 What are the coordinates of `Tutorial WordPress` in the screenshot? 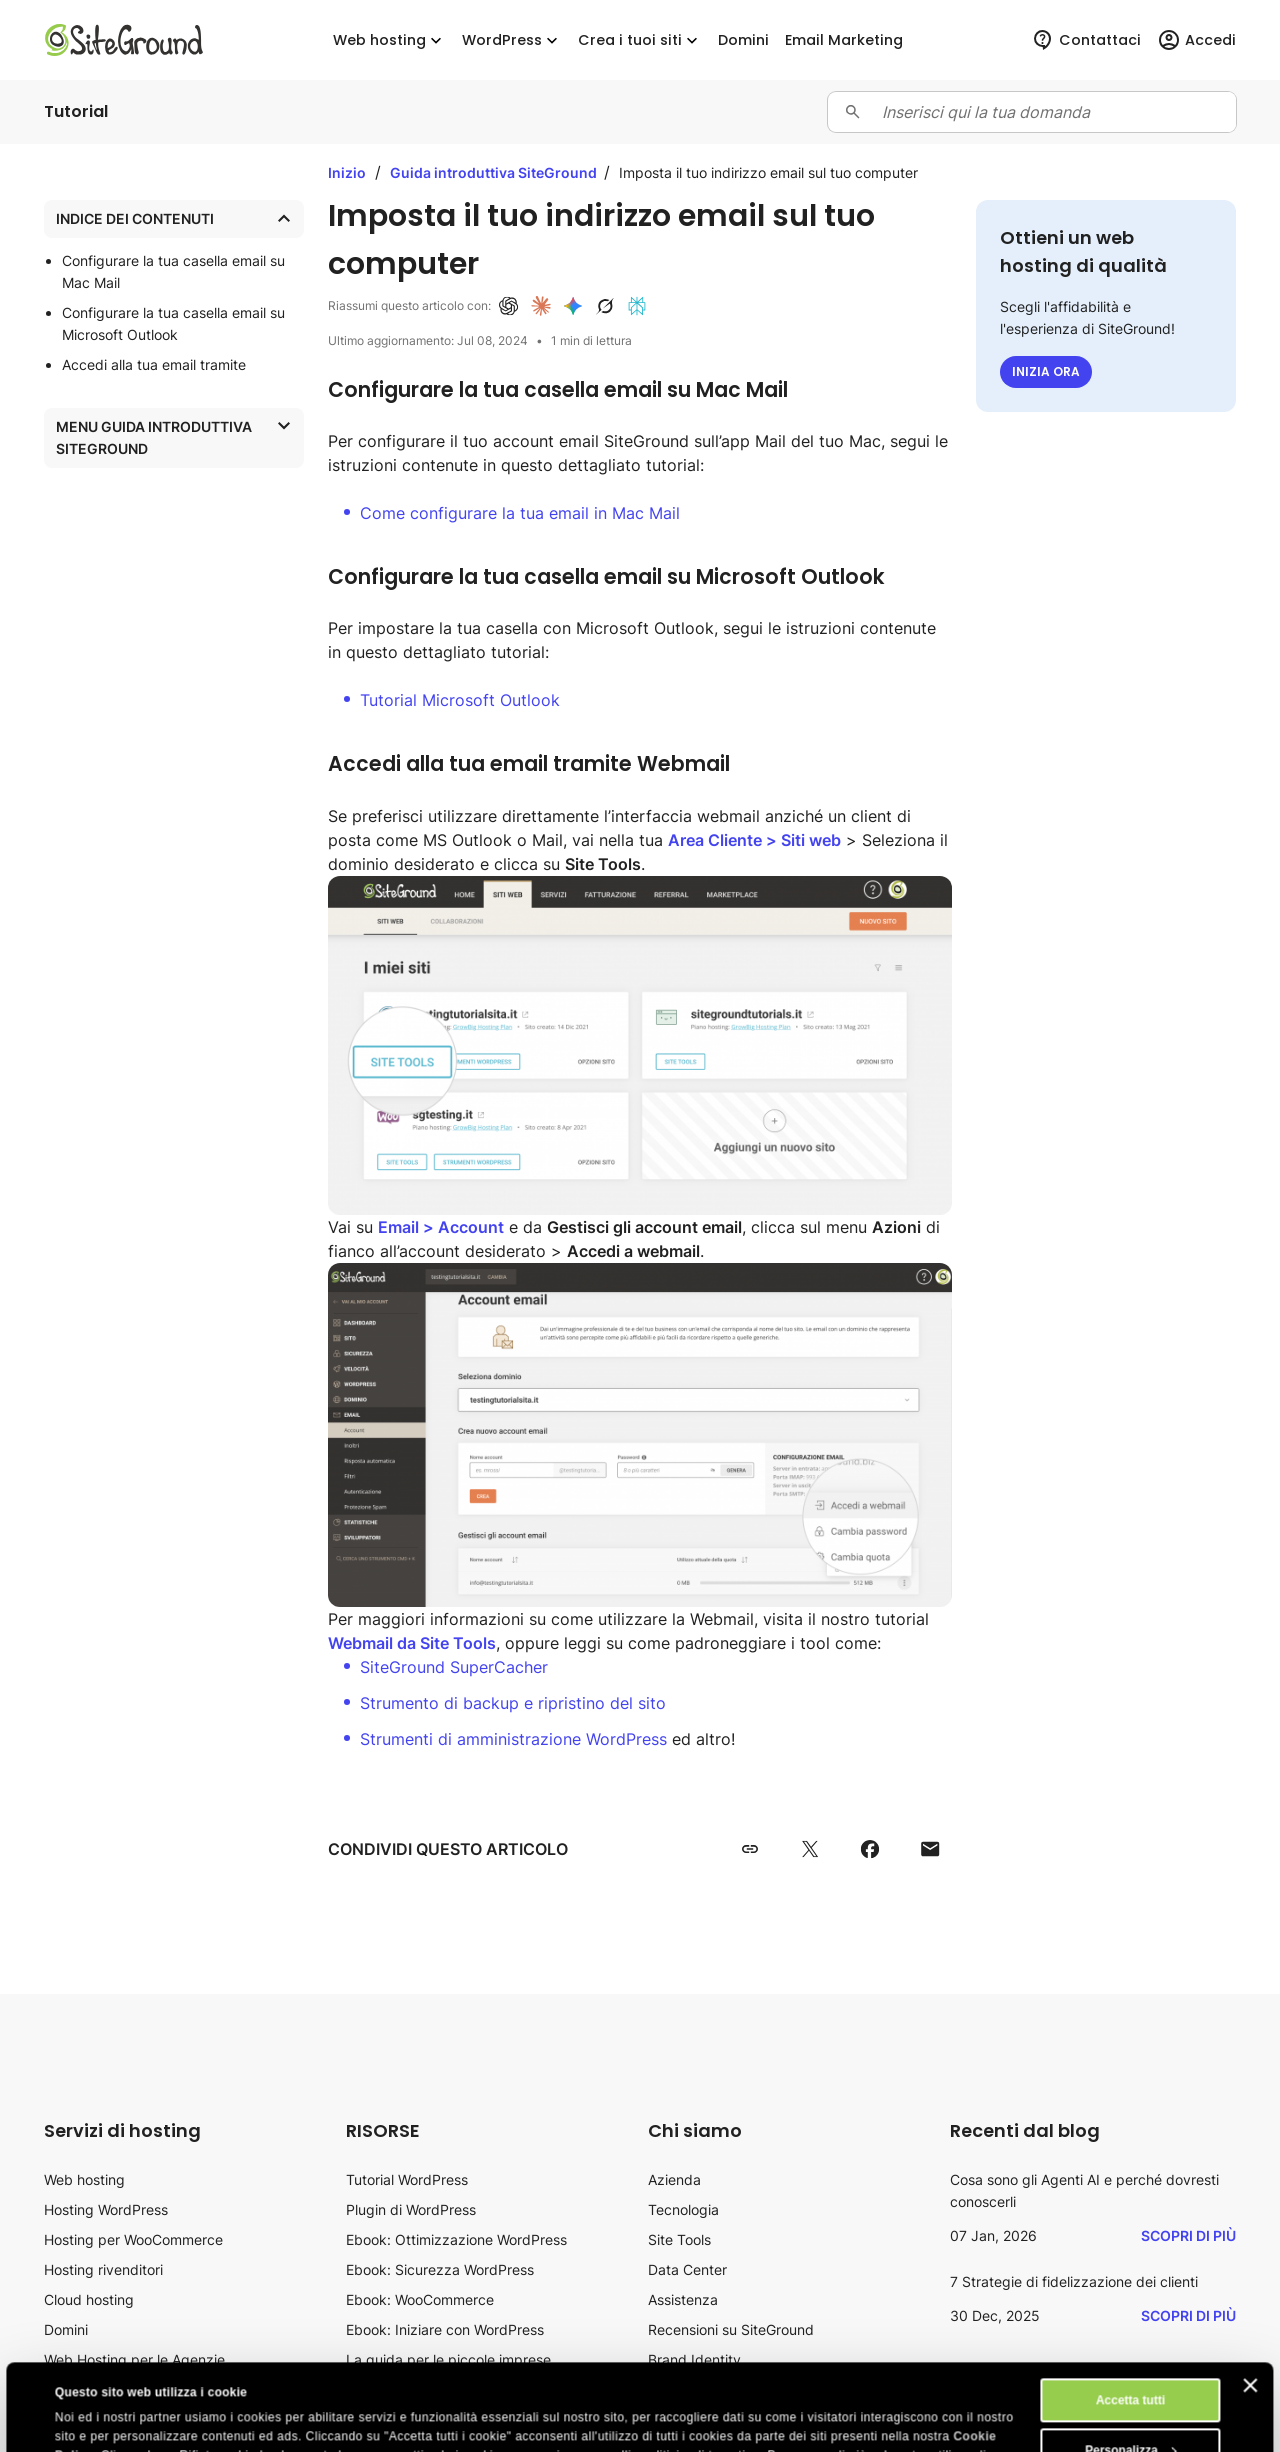 It's located at (407, 2179).